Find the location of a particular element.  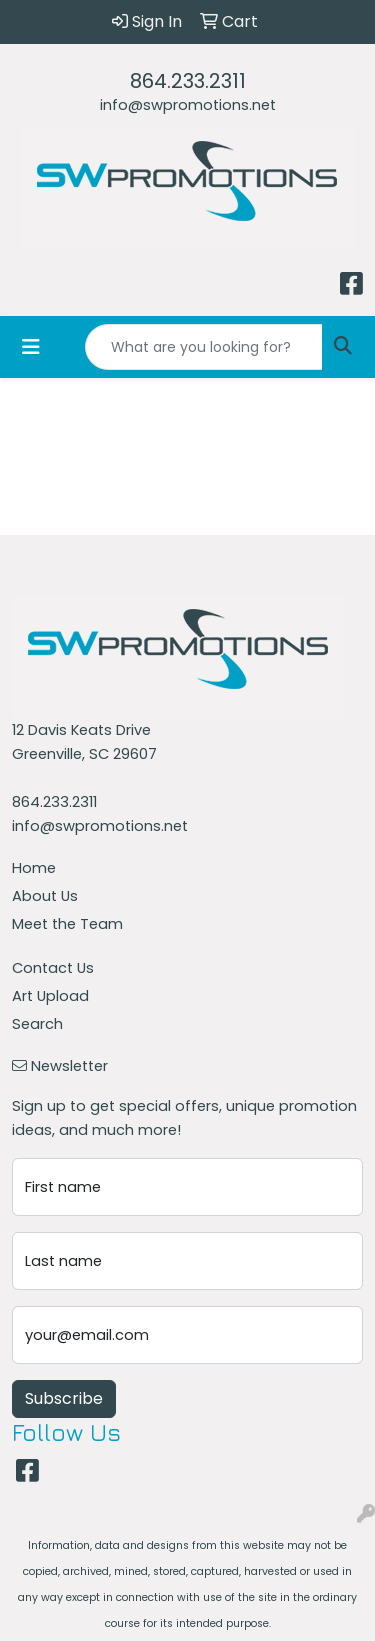

About Us is located at coordinates (45, 896).